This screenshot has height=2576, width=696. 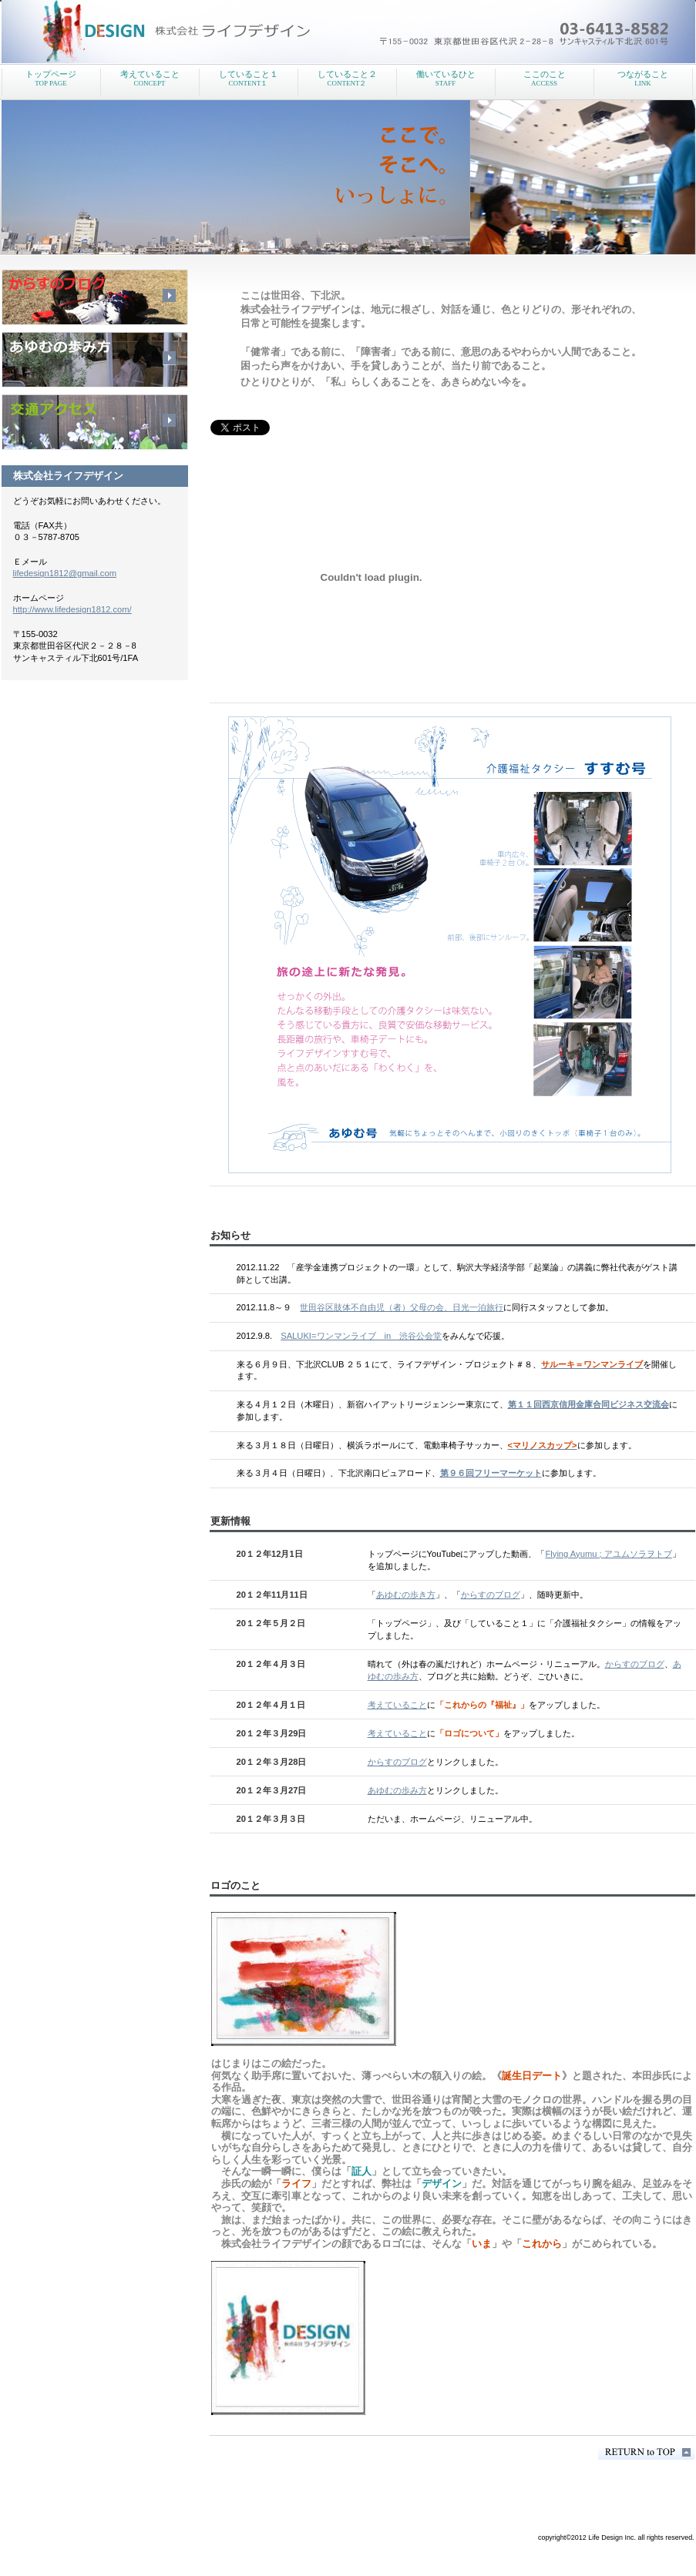 What do you see at coordinates (588, 1404) in the screenshot?
I see `第１１回西京信用金庫合同ビジネス交流会` at bounding box center [588, 1404].